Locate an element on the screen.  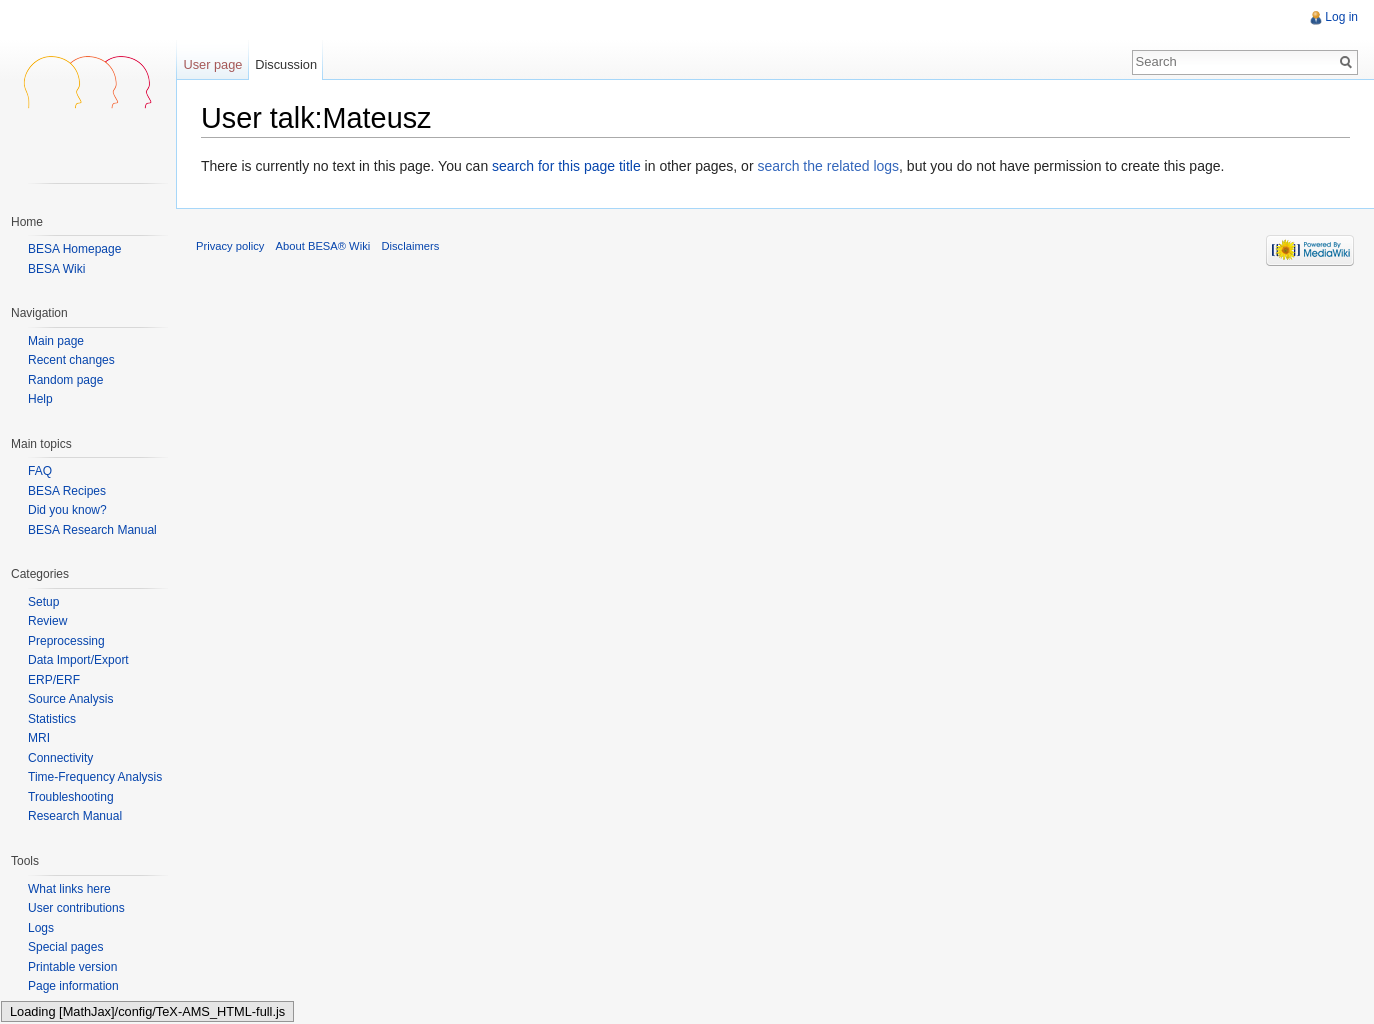
Page information is located at coordinates (73, 986).